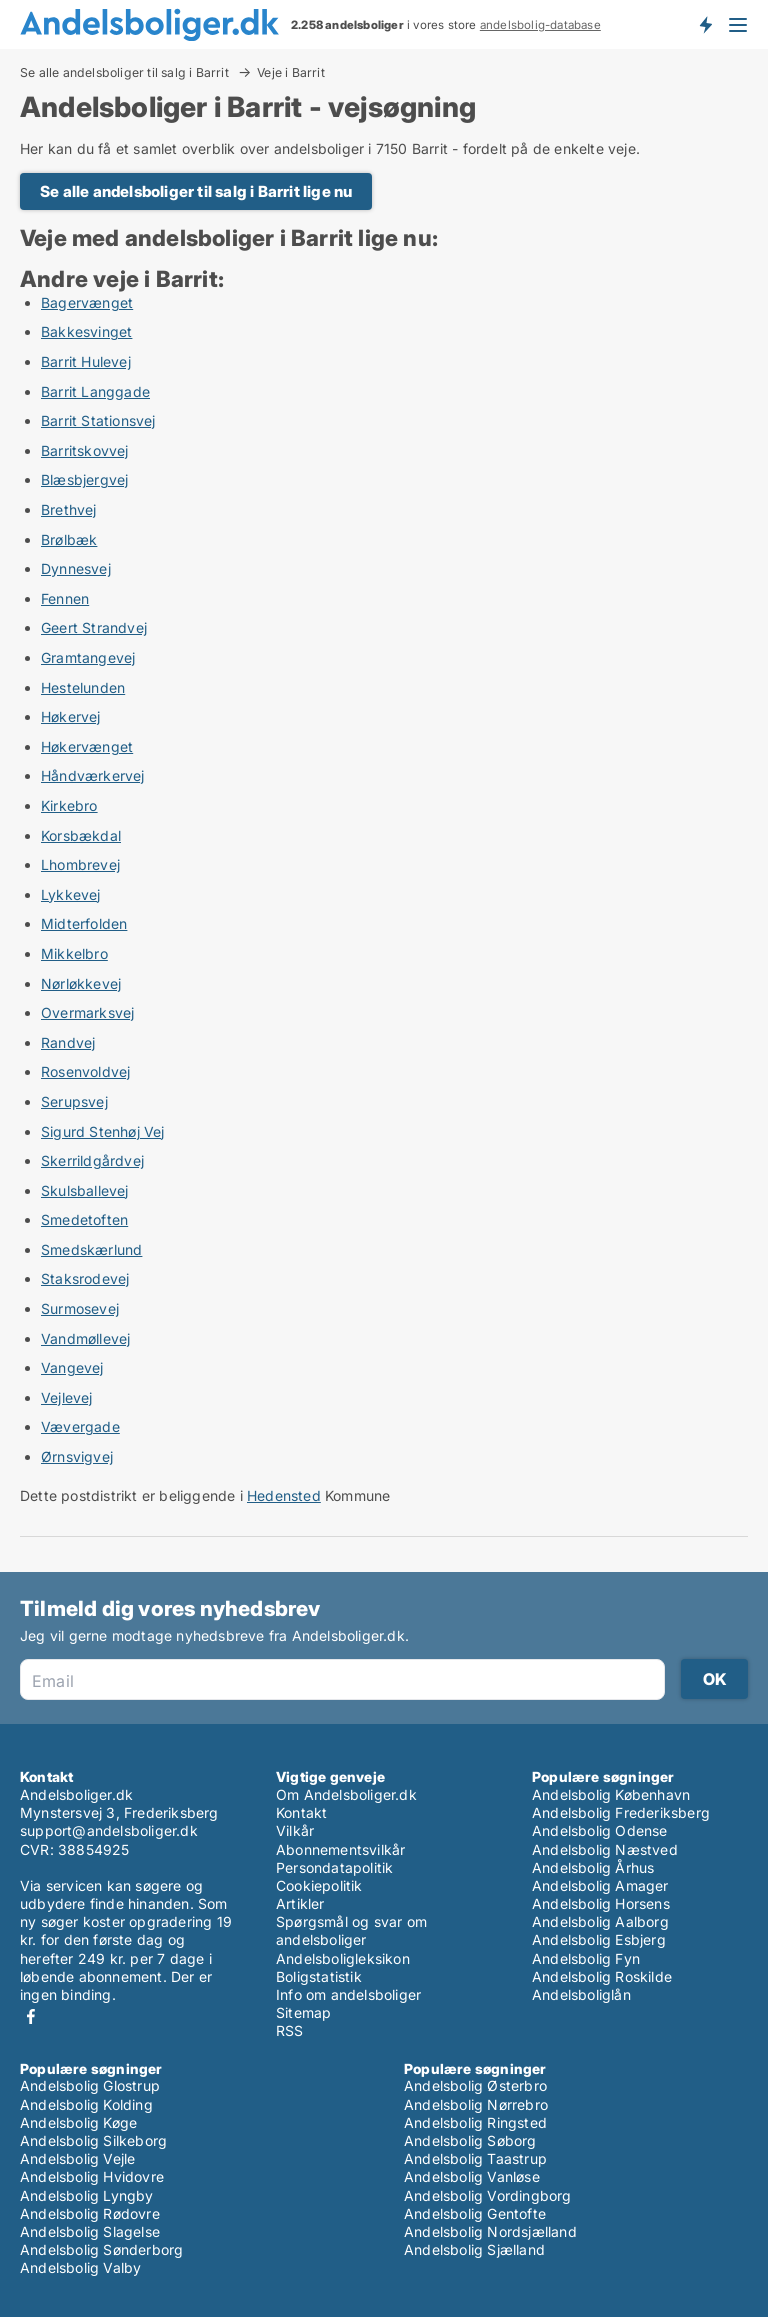  I want to click on Barrit Stationsvej, so click(98, 420).